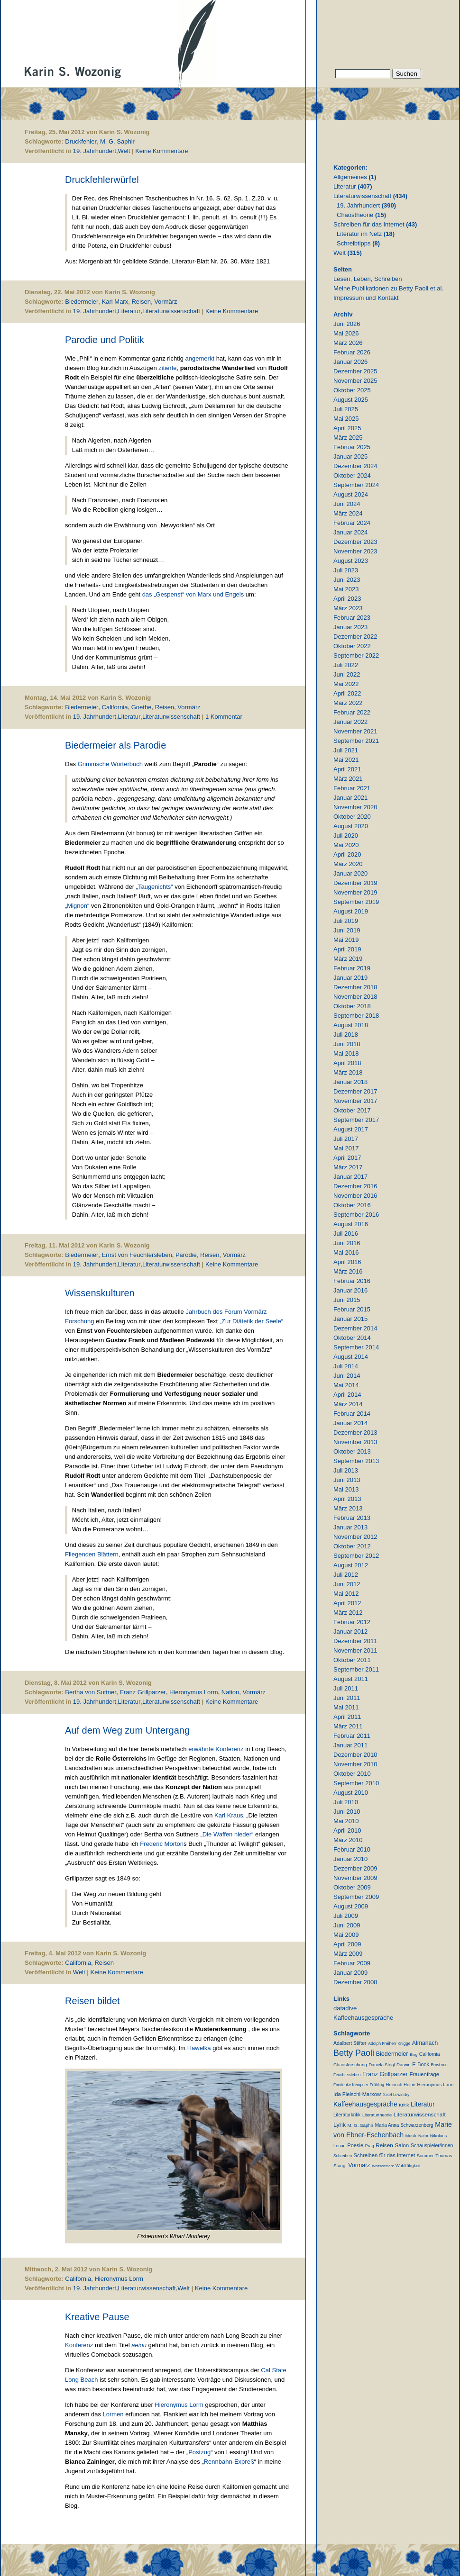 This screenshot has width=460, height=2576. I want to click on April 2022, so click(347, 693).